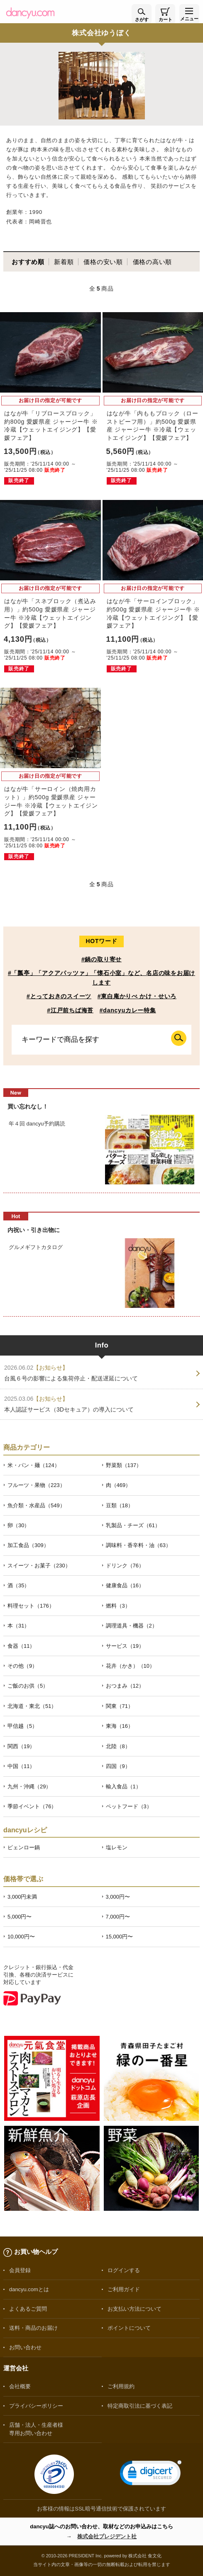 The height and width of the screenshot is (2576, 203). Describe the element at coordinates (63, 261) in the screenshot. I see `新着順` at that location.